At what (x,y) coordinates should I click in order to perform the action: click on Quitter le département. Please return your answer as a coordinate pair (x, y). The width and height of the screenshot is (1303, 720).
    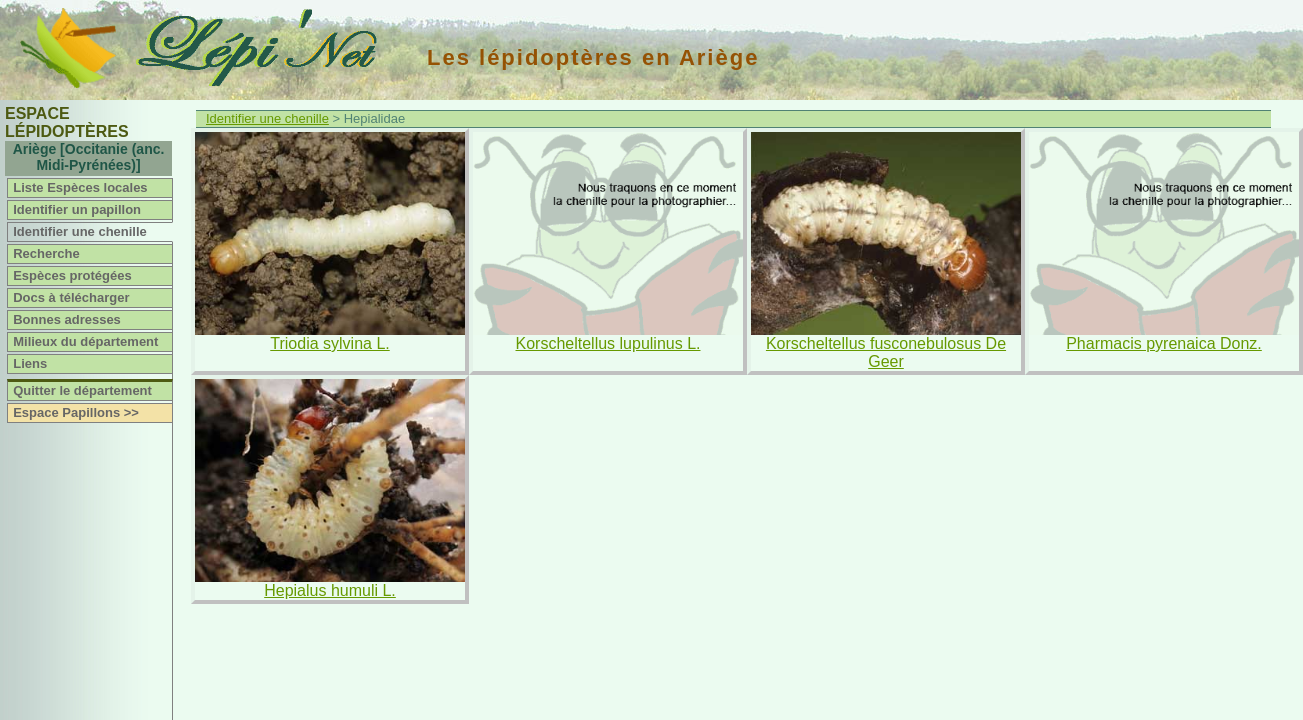
    Looking at the image, I should click on (82, 390).